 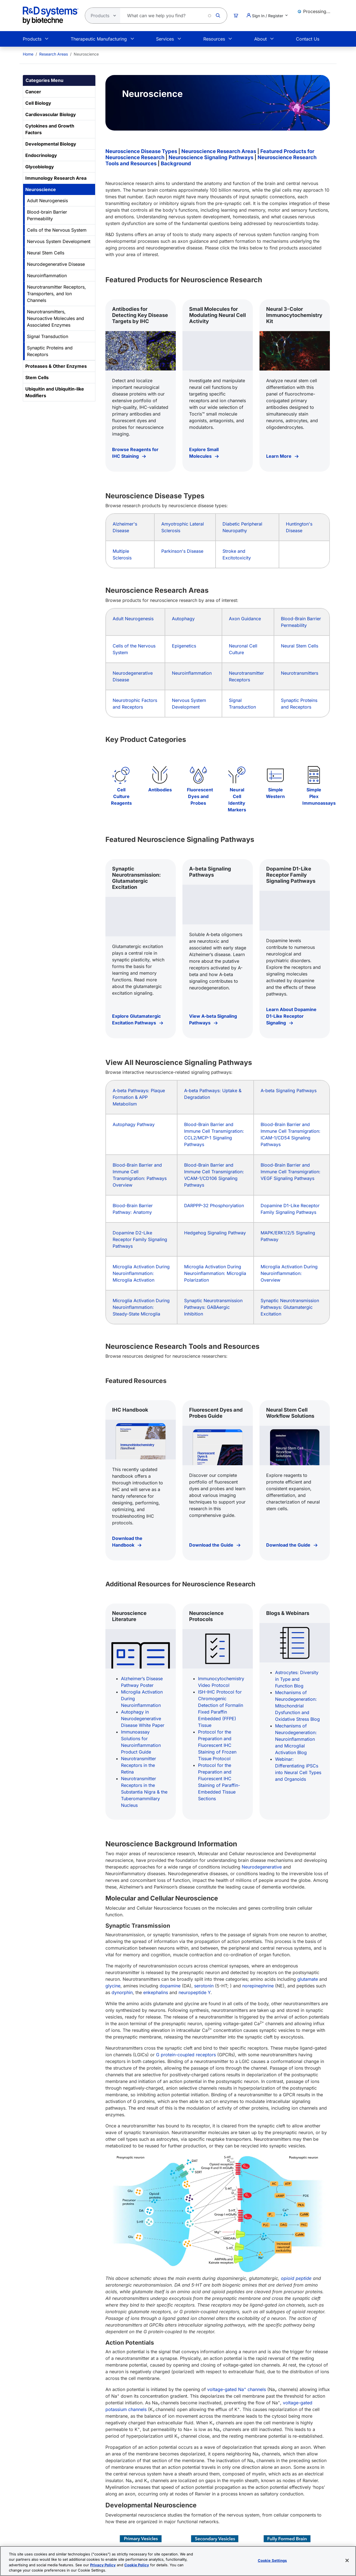 I want to click on Learn More, so click(x=279, y=456).